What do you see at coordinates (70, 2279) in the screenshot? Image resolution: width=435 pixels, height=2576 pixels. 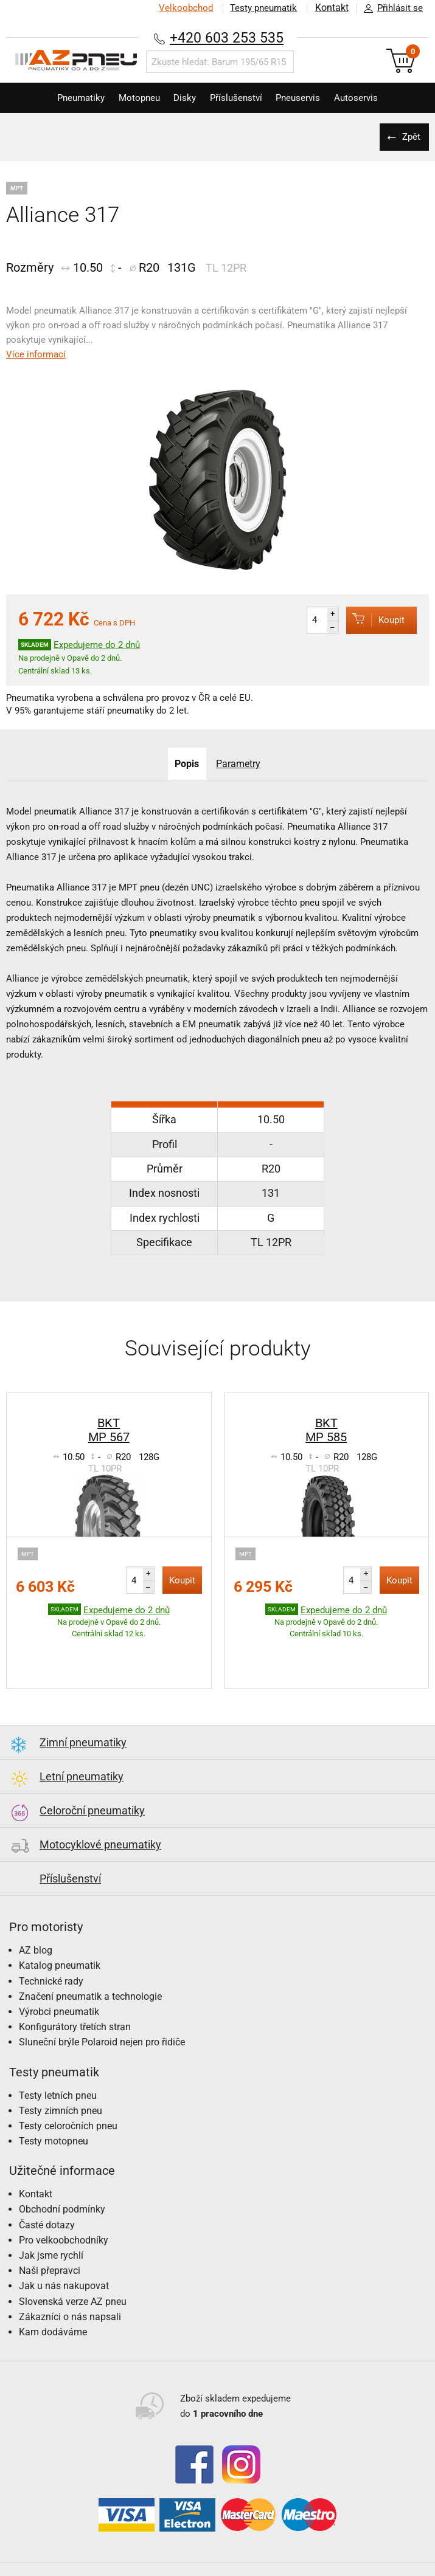 I see `Zákazníci o nás napsali` at bounding box center [70, 2279].